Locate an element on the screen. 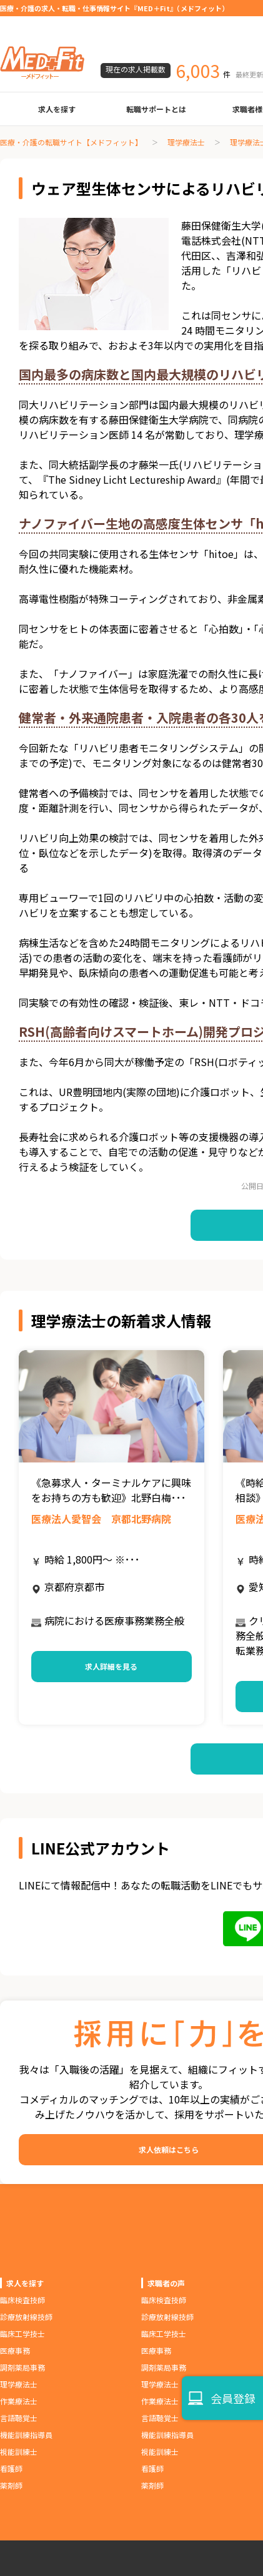 The image size is (263, 2576). 求人詳細を見る is located at coordinates (111, 1666).